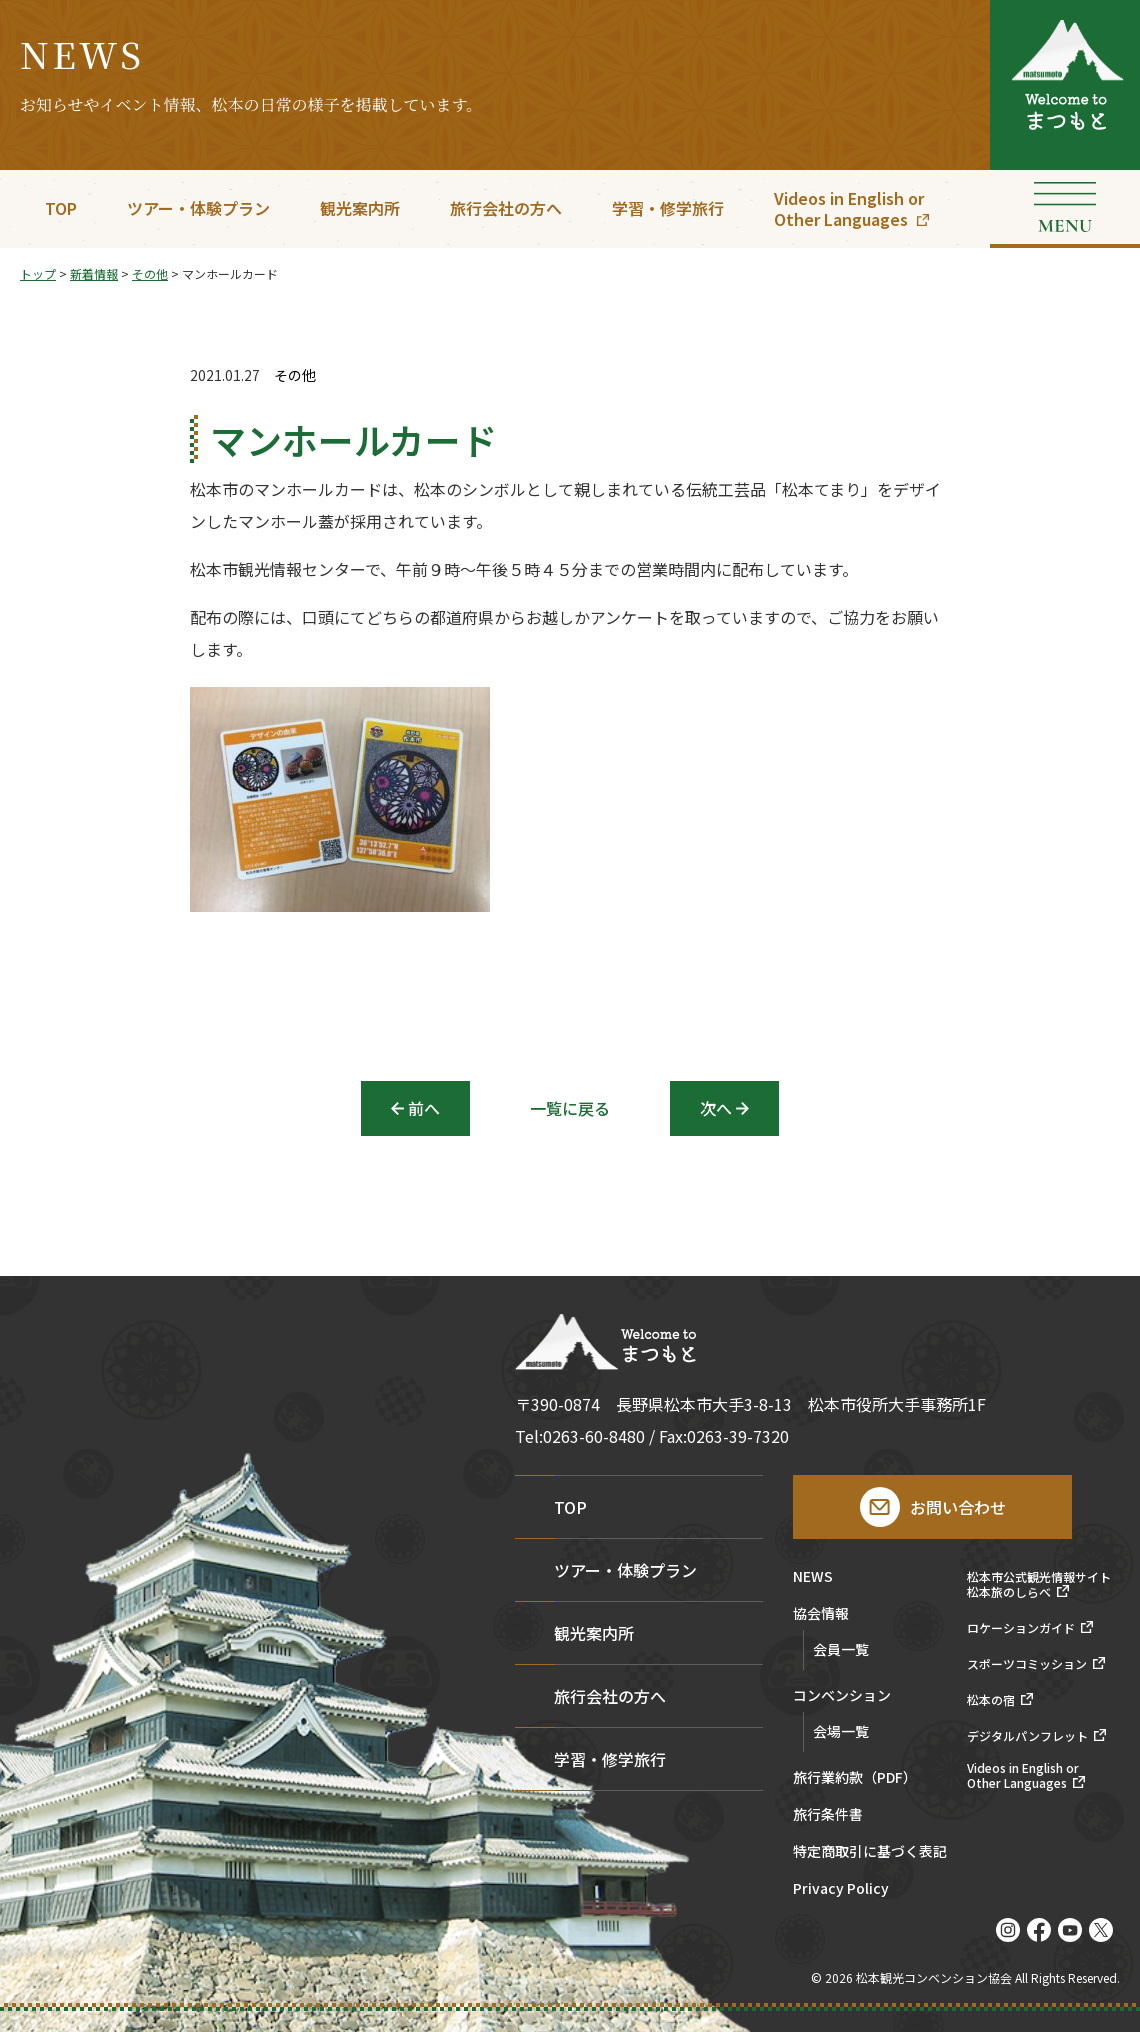 Image resolution: width=1140 pixels, height=2032 pixels. I want to click on スポーツコミッション, so click(1027, 1664).